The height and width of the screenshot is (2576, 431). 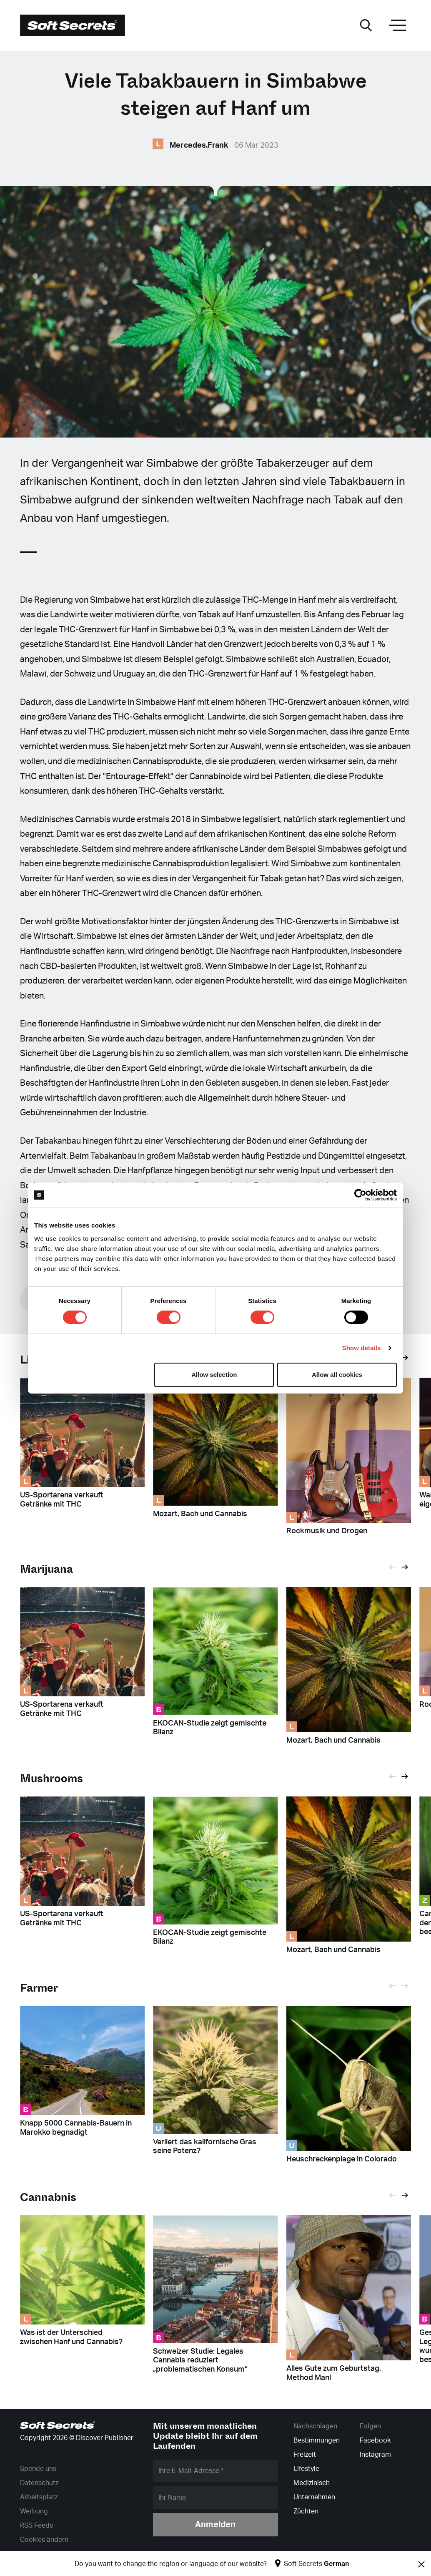 I want to click on Bestimmungen, so click(x=316, y=2440).